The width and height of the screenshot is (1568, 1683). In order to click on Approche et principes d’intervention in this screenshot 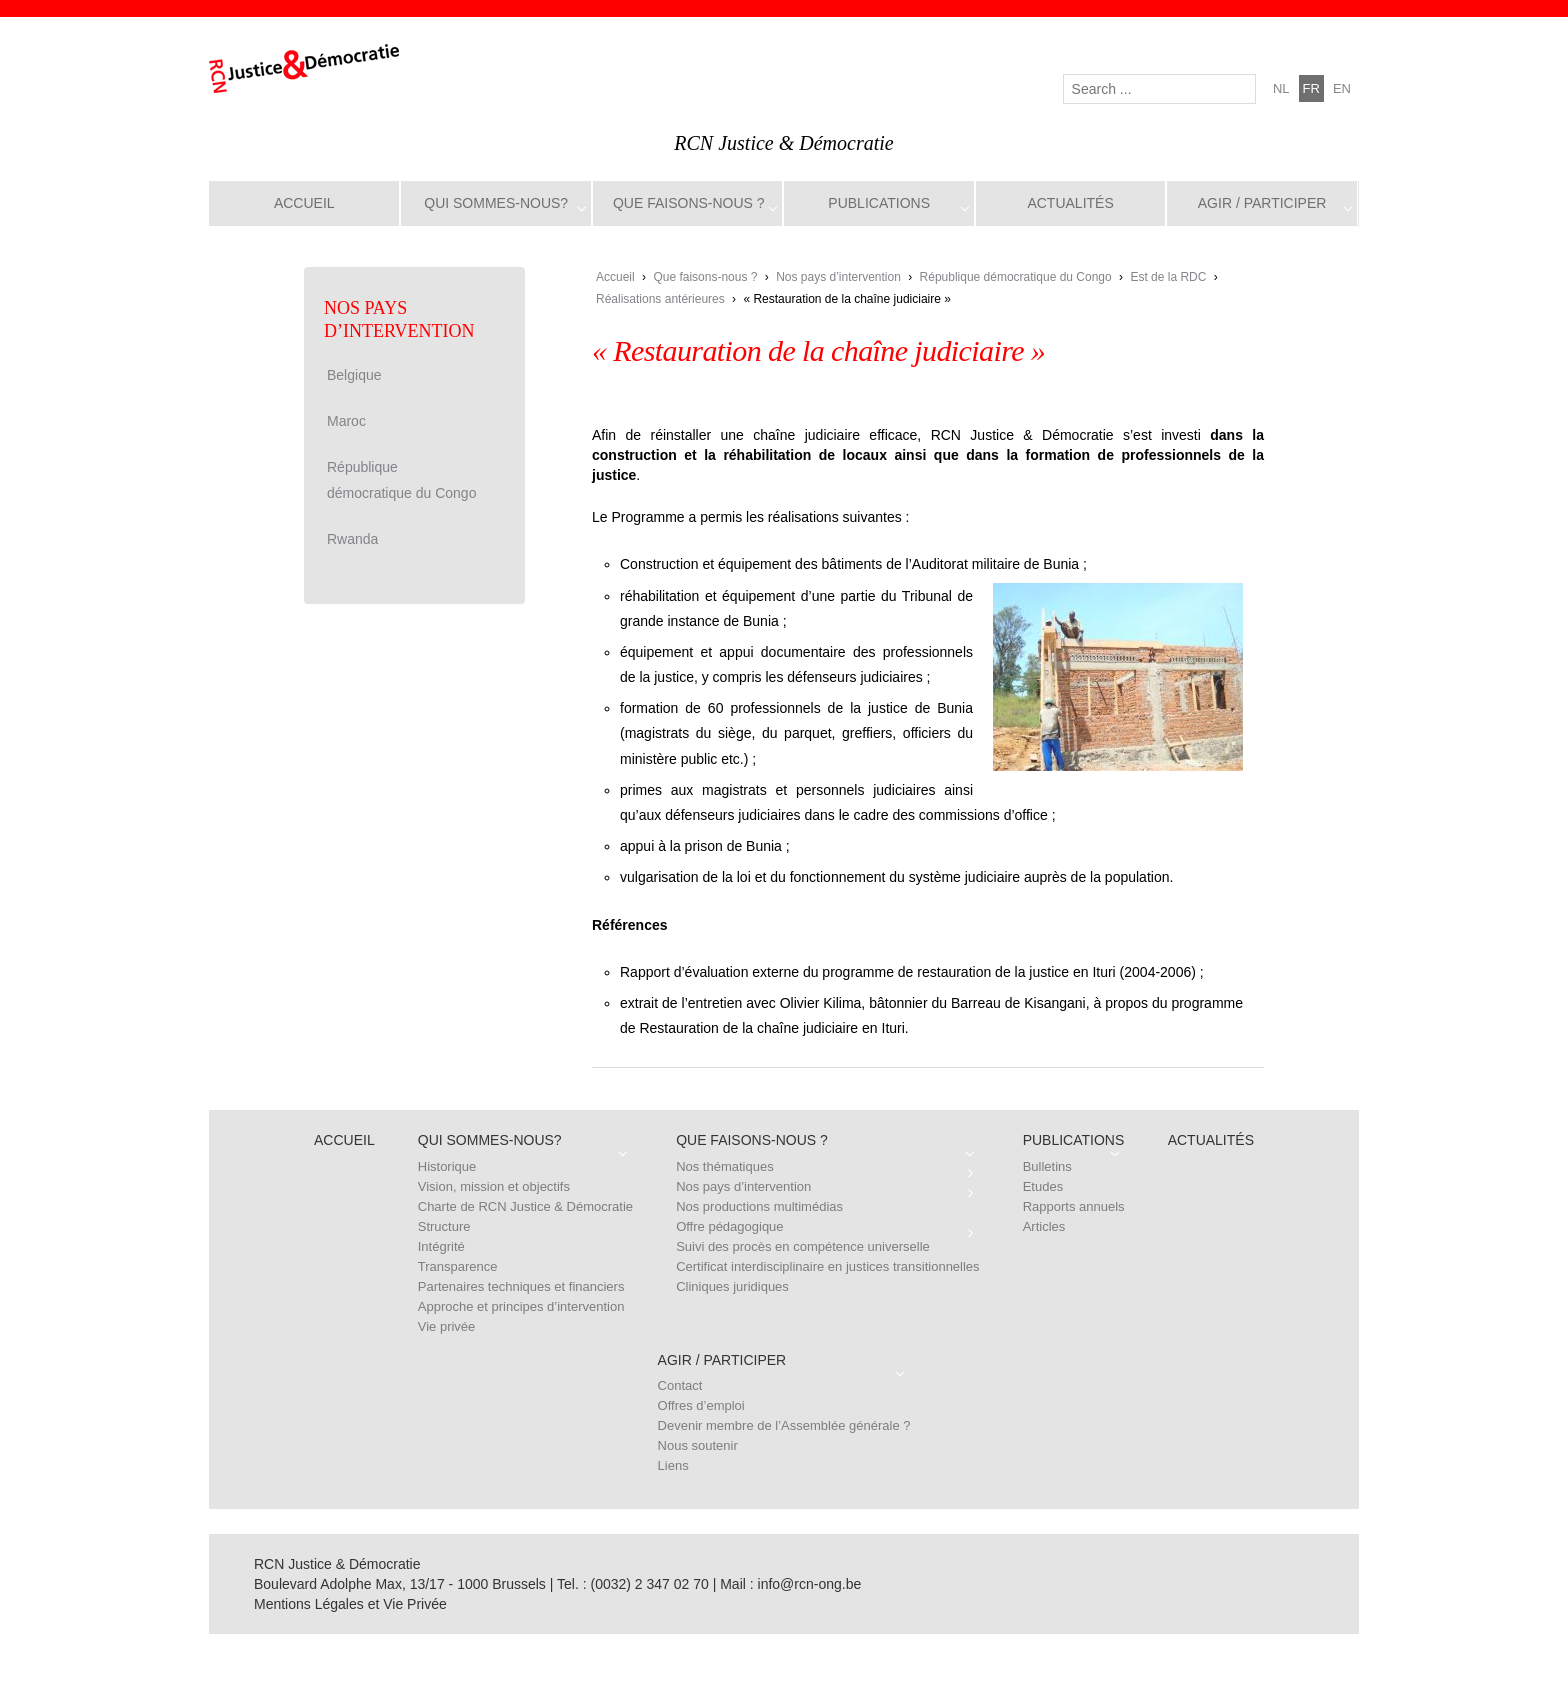, I will do `click(521, 1306)`.